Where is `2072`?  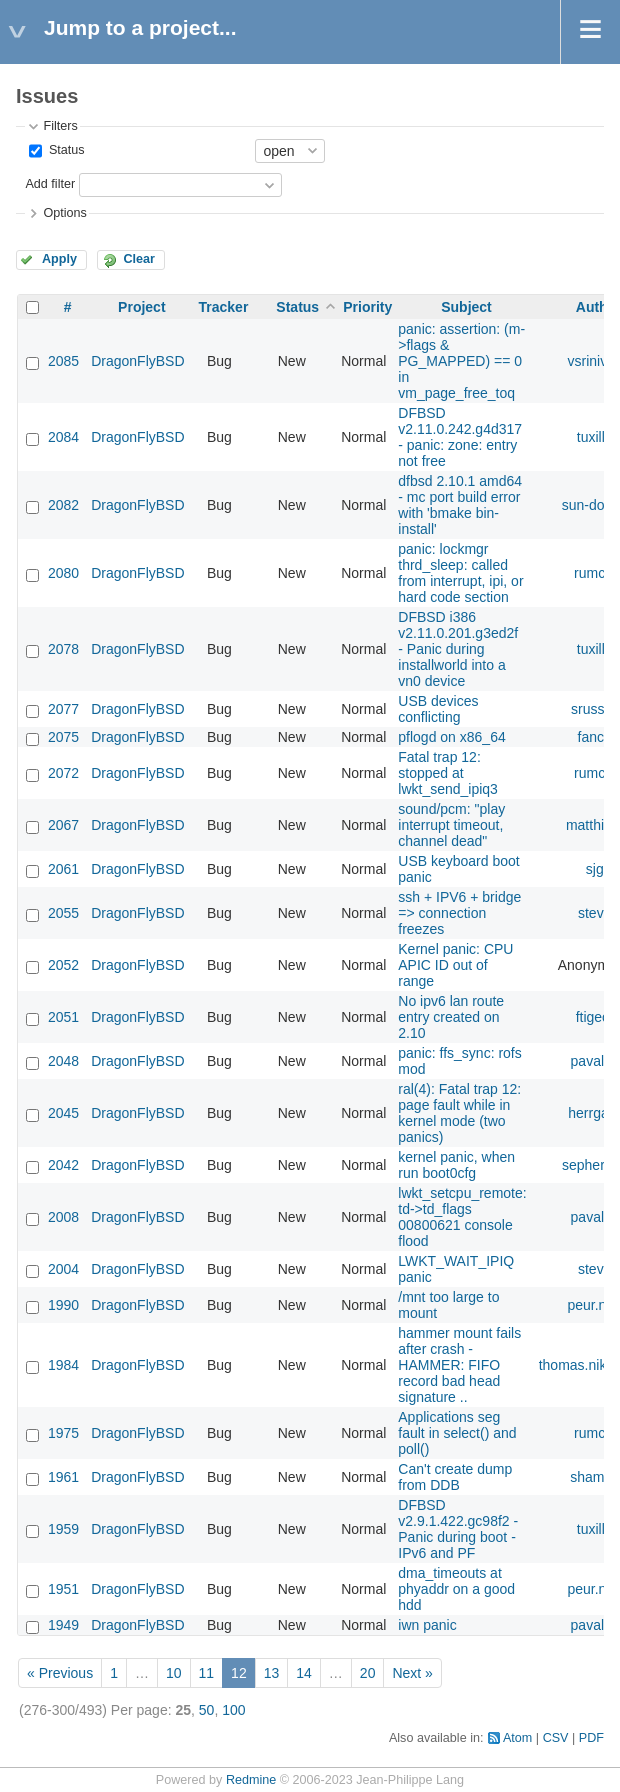 2072 is located at coordinates (63, 773).